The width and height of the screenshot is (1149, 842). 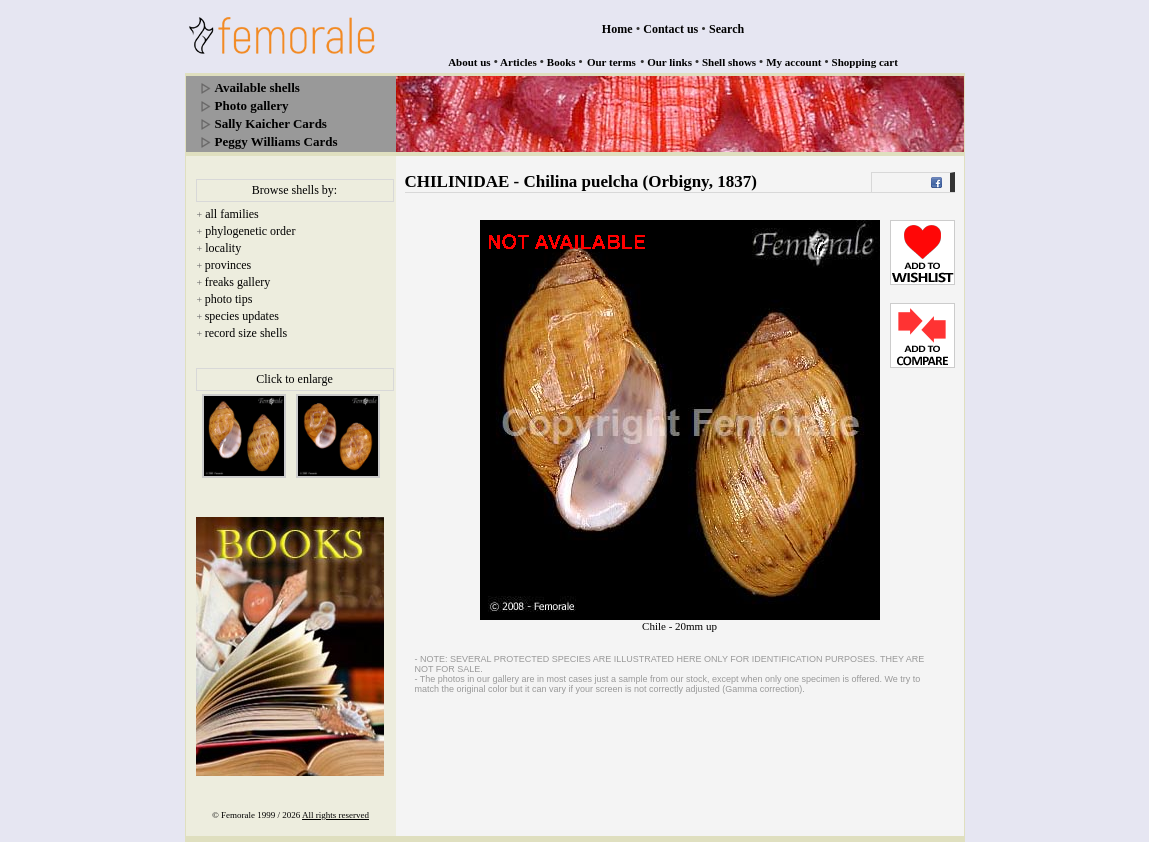 What do you see at coordinates (252, 105) in the screenshot?
I see `Photo gallery` at bounding box center [252, 105].